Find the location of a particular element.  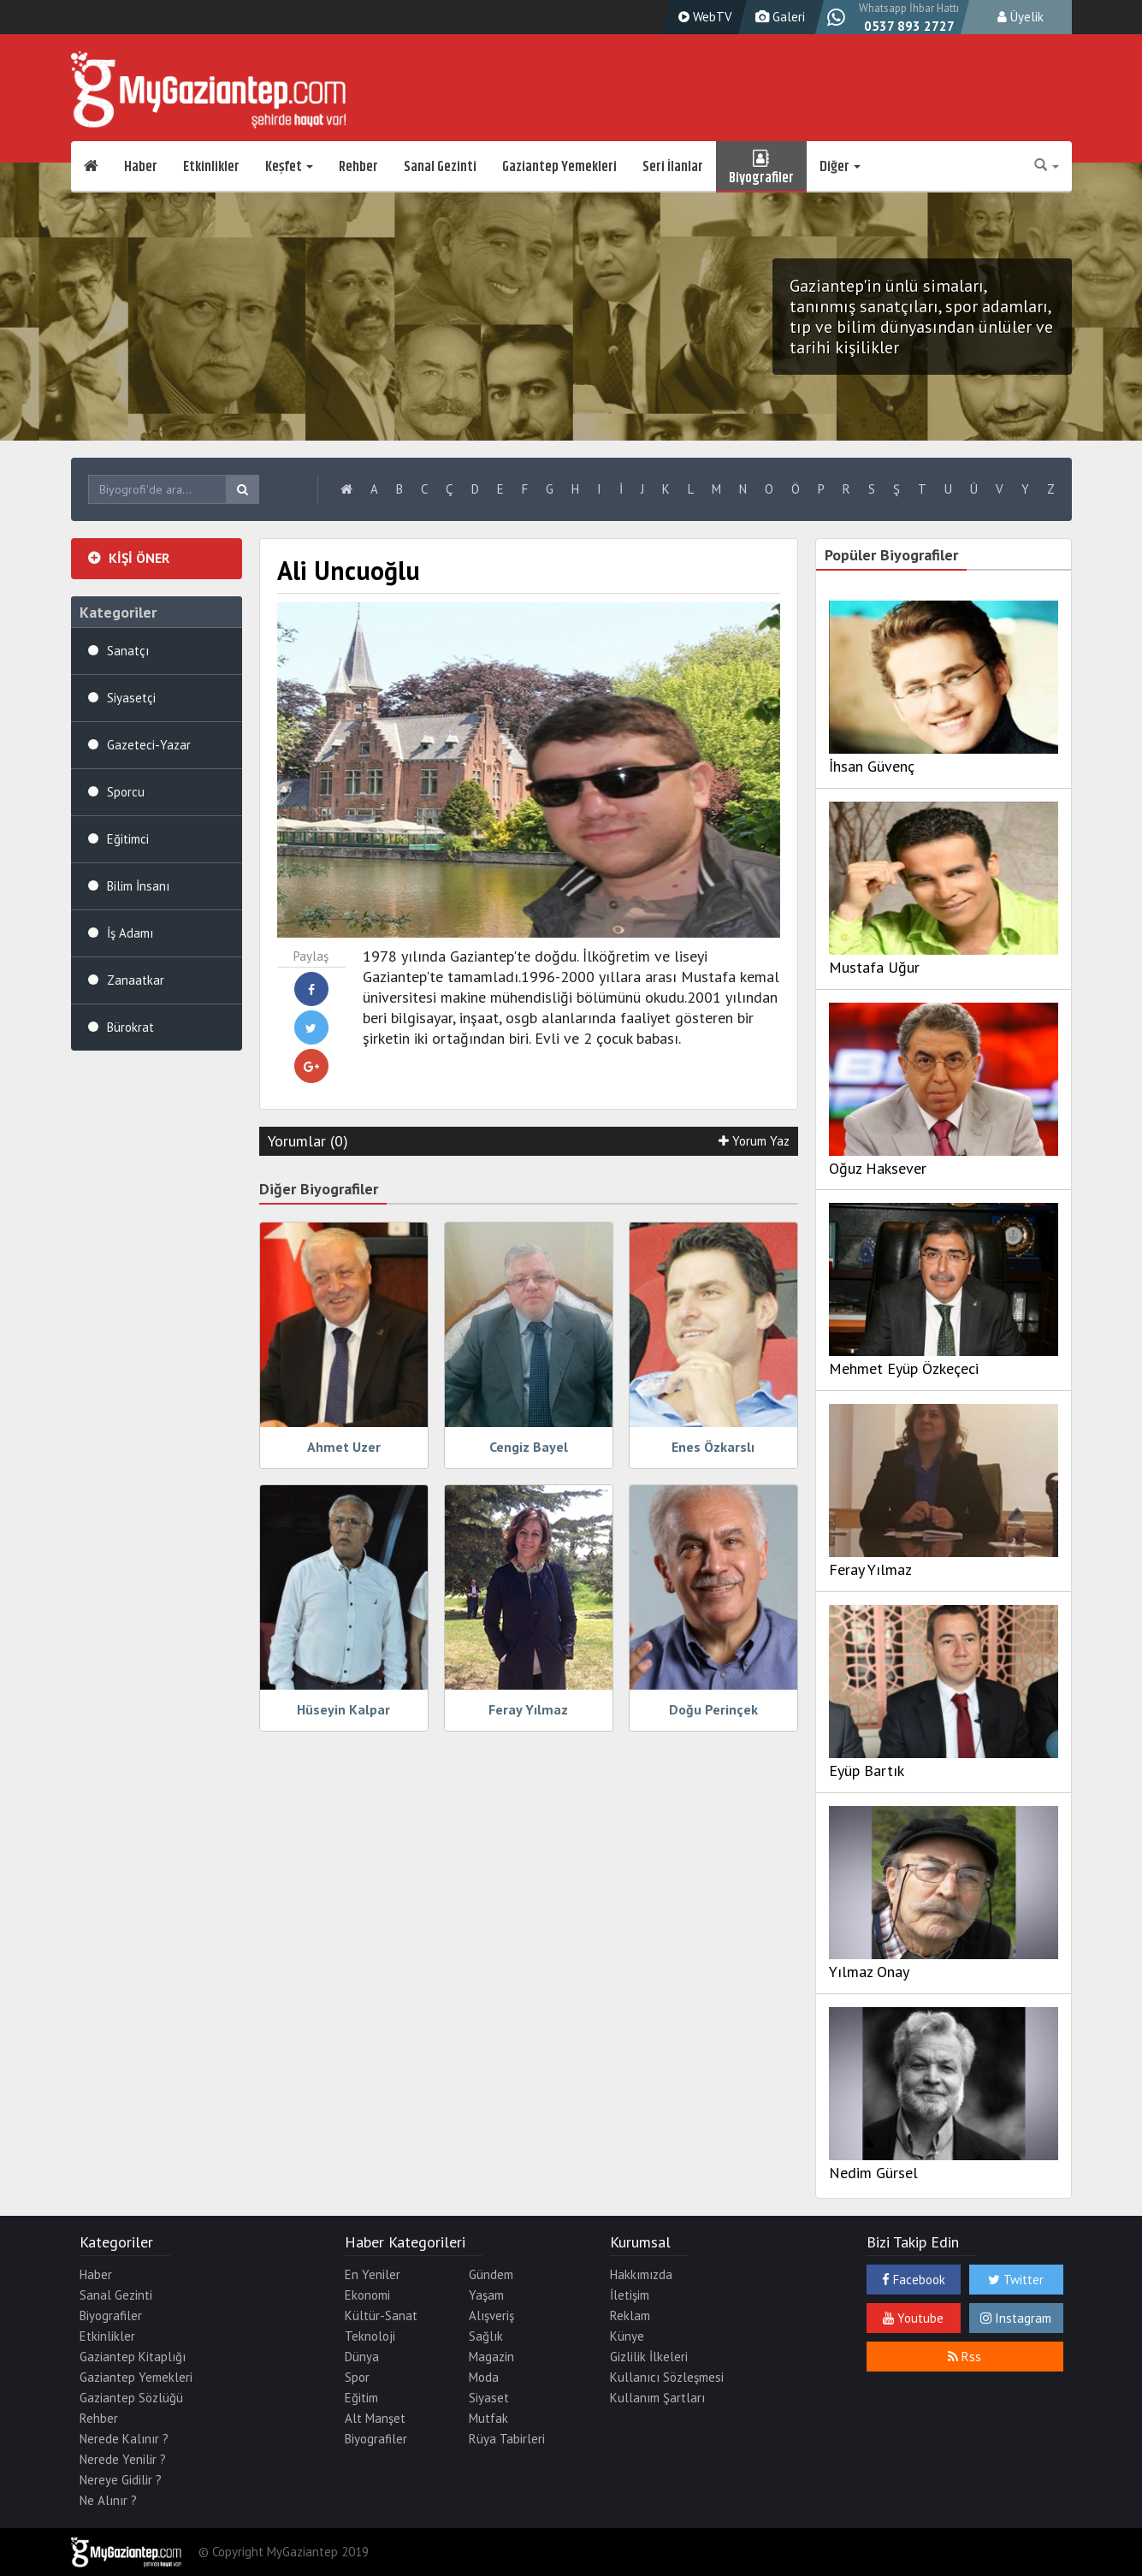

Mutfak is located at coordinates (488, 2418).